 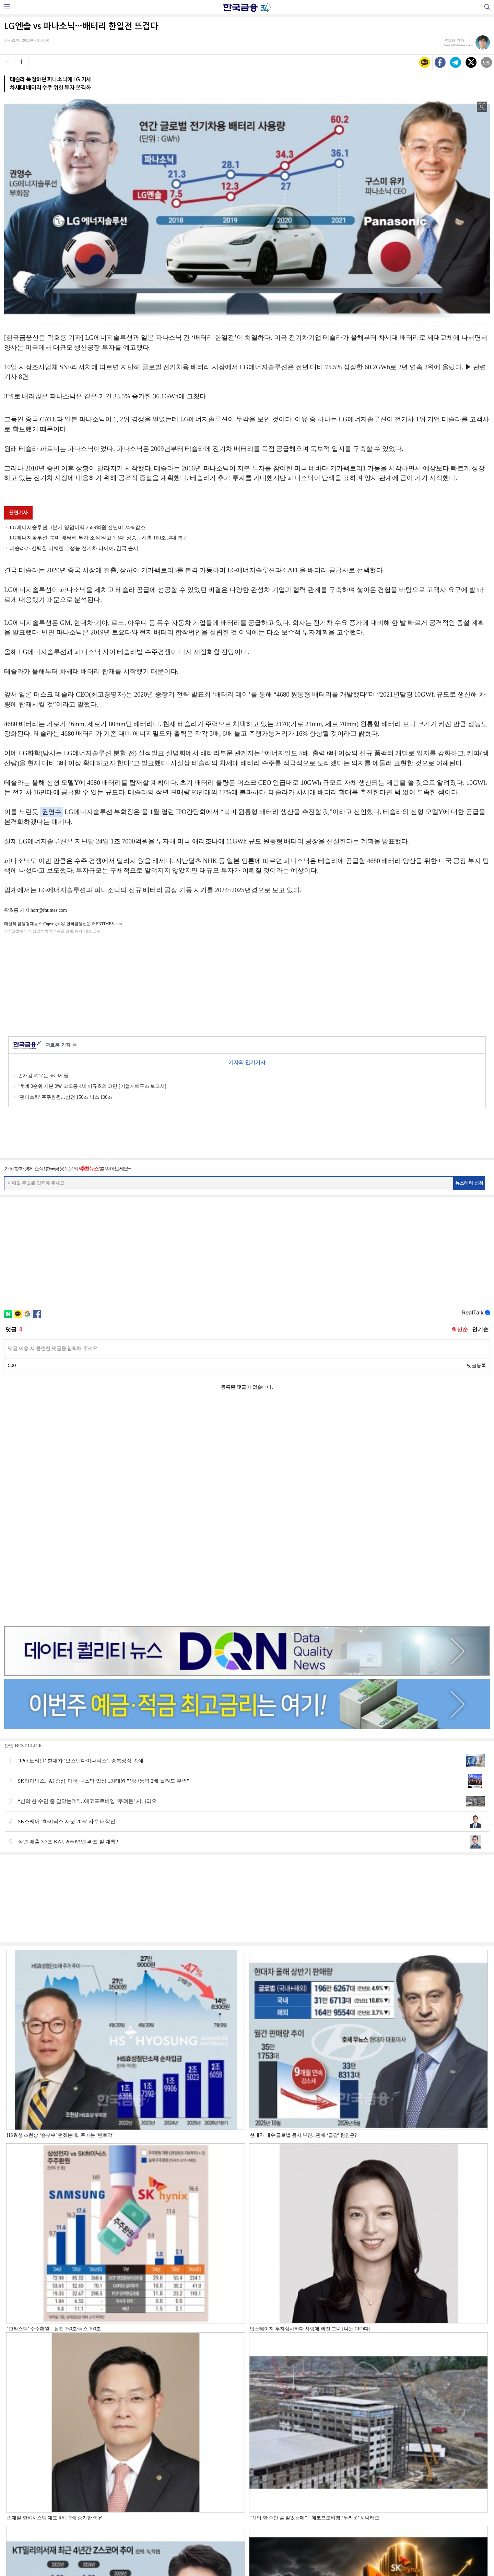 What do you see at coordinates (99, 537) in the screenshot?
I see `LG에너지솔루션, 북미 배터리 투자 소식 타고 7%대 상승…시총 100조원대 복귀` at bounding box center [99, 537].